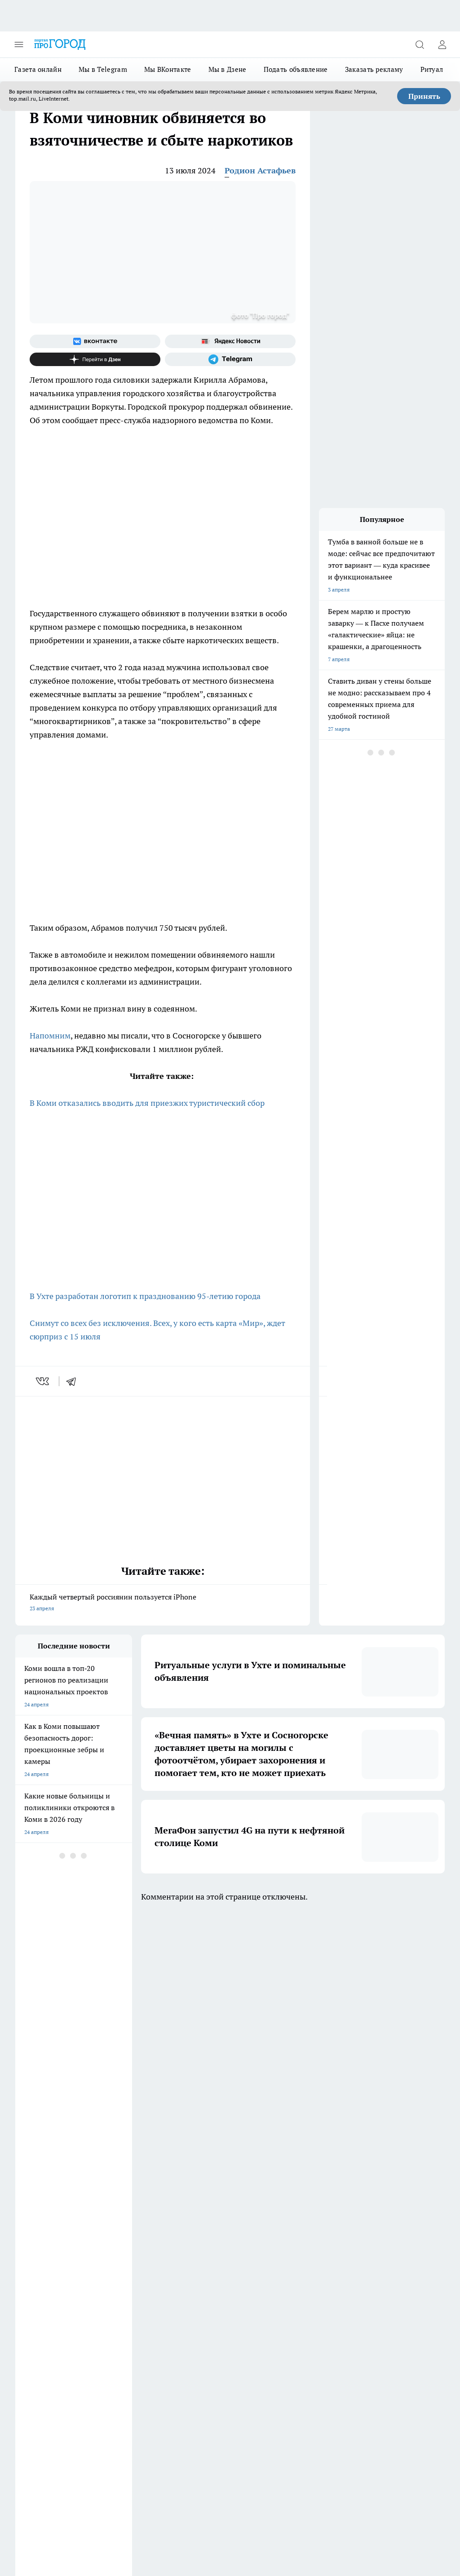  Describe the element at coordinates (27, 2291) in the screenshot. I see `Гороскоп` at that location.